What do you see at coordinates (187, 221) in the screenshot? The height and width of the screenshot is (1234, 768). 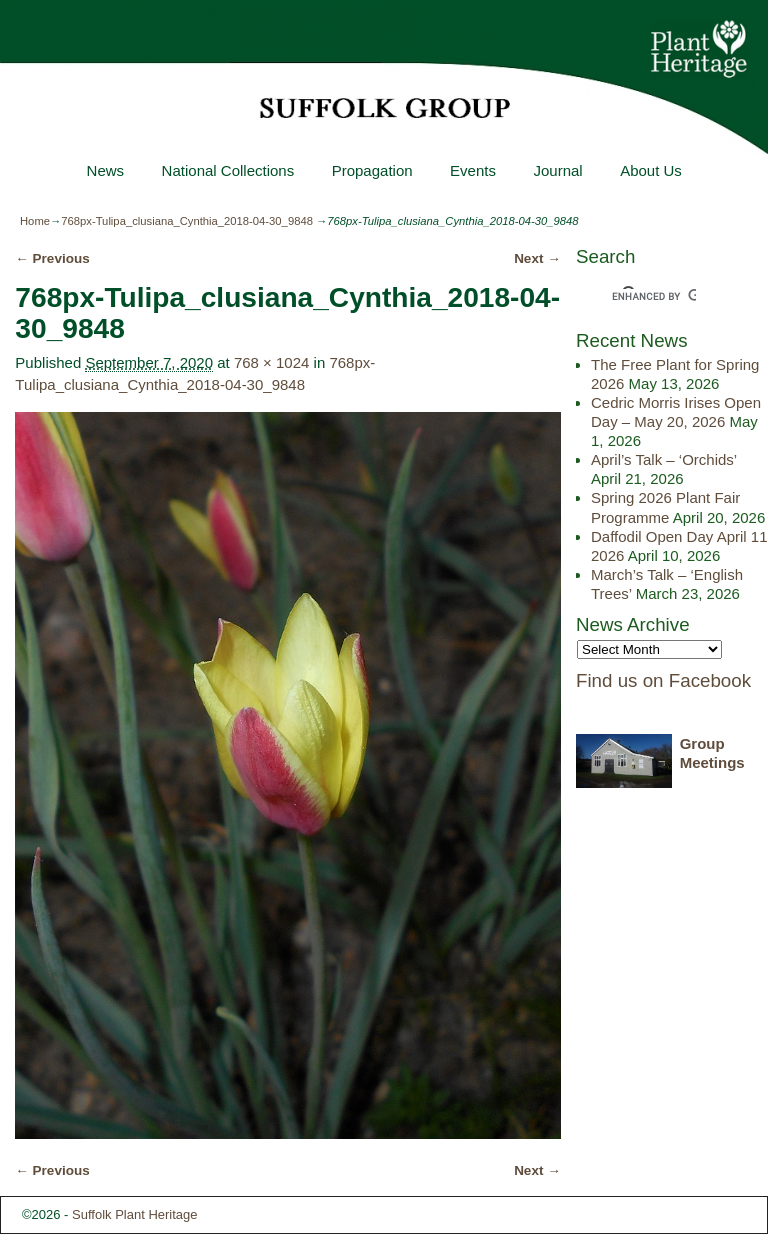 I see `768px-Tulipa_clusiana_Cynthia_2018-04-30_9848` at bounding box center [187, 221].